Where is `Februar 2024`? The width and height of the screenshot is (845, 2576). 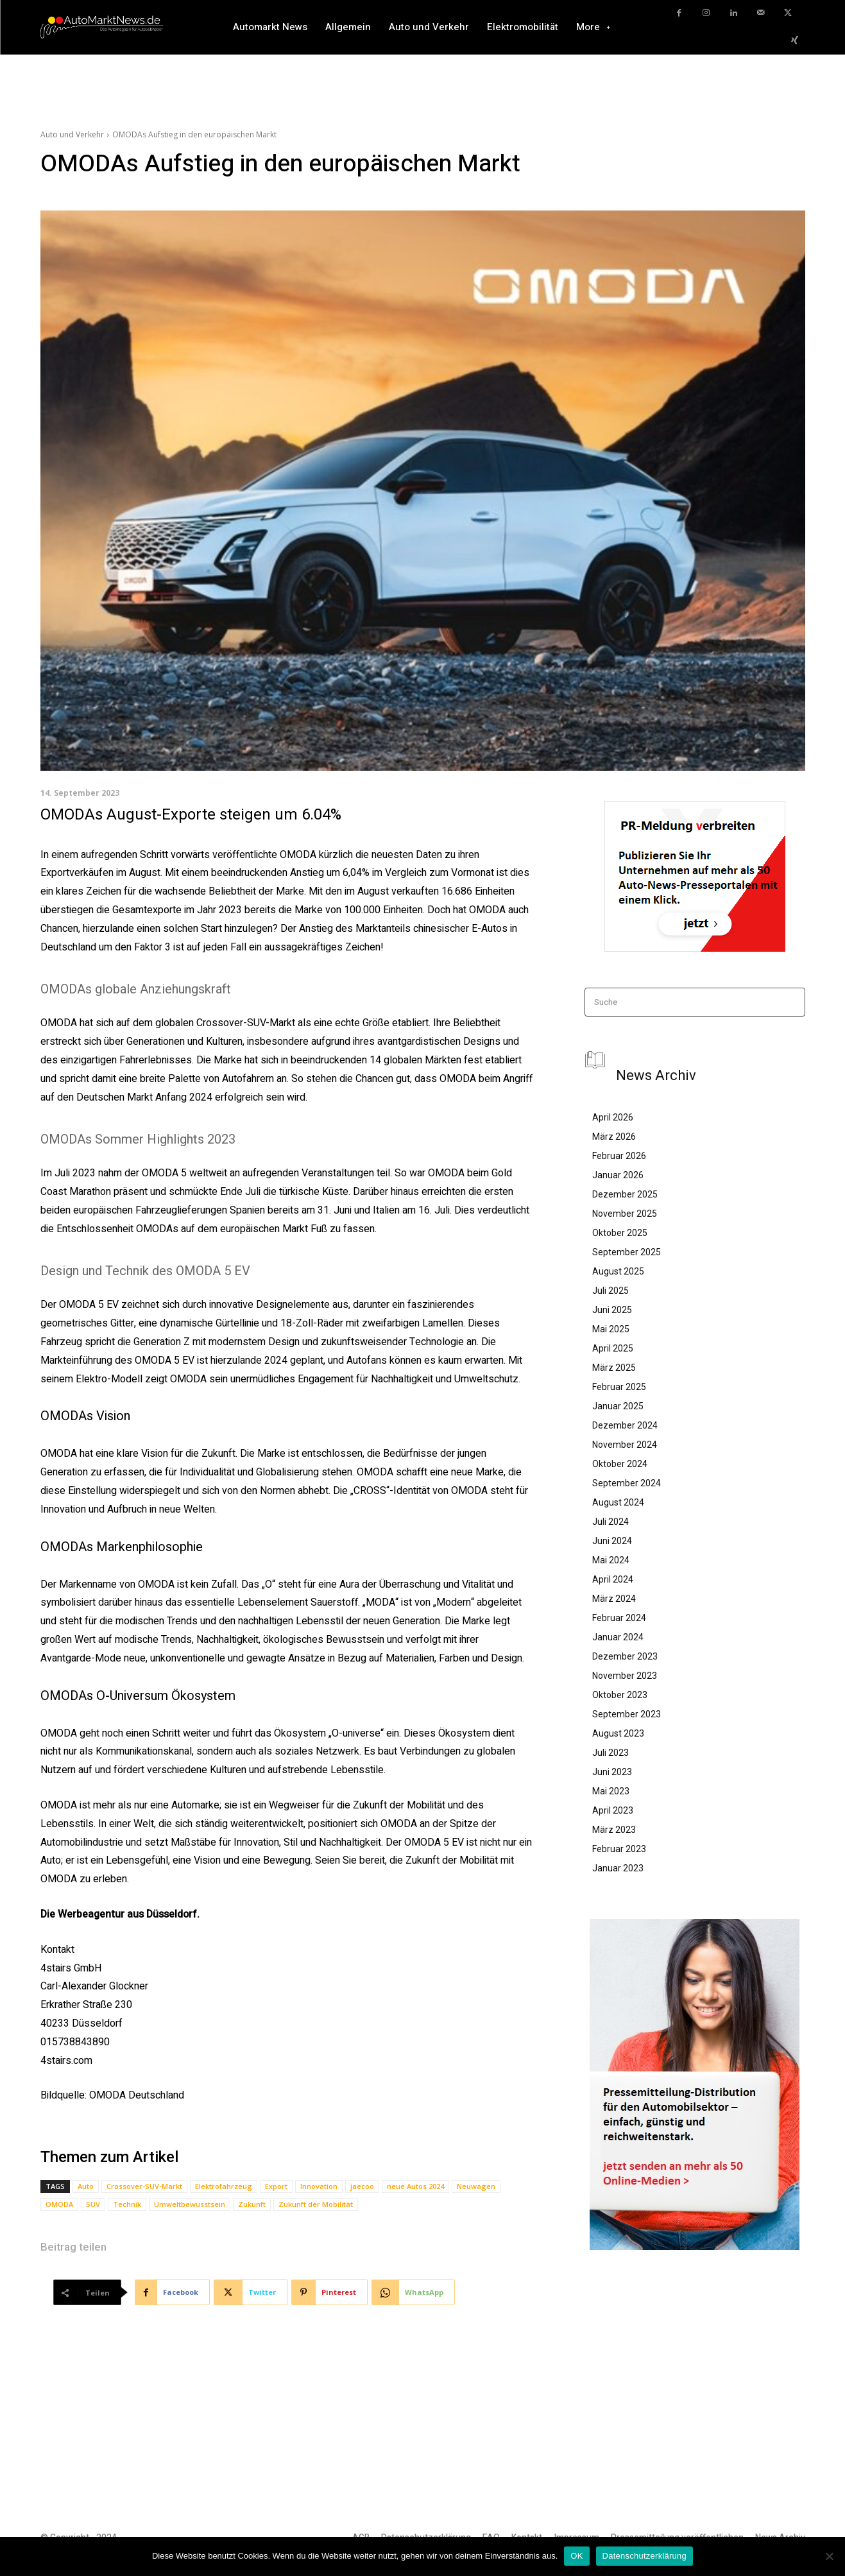
Februar 2024 is located at coordinates (619, 1618).